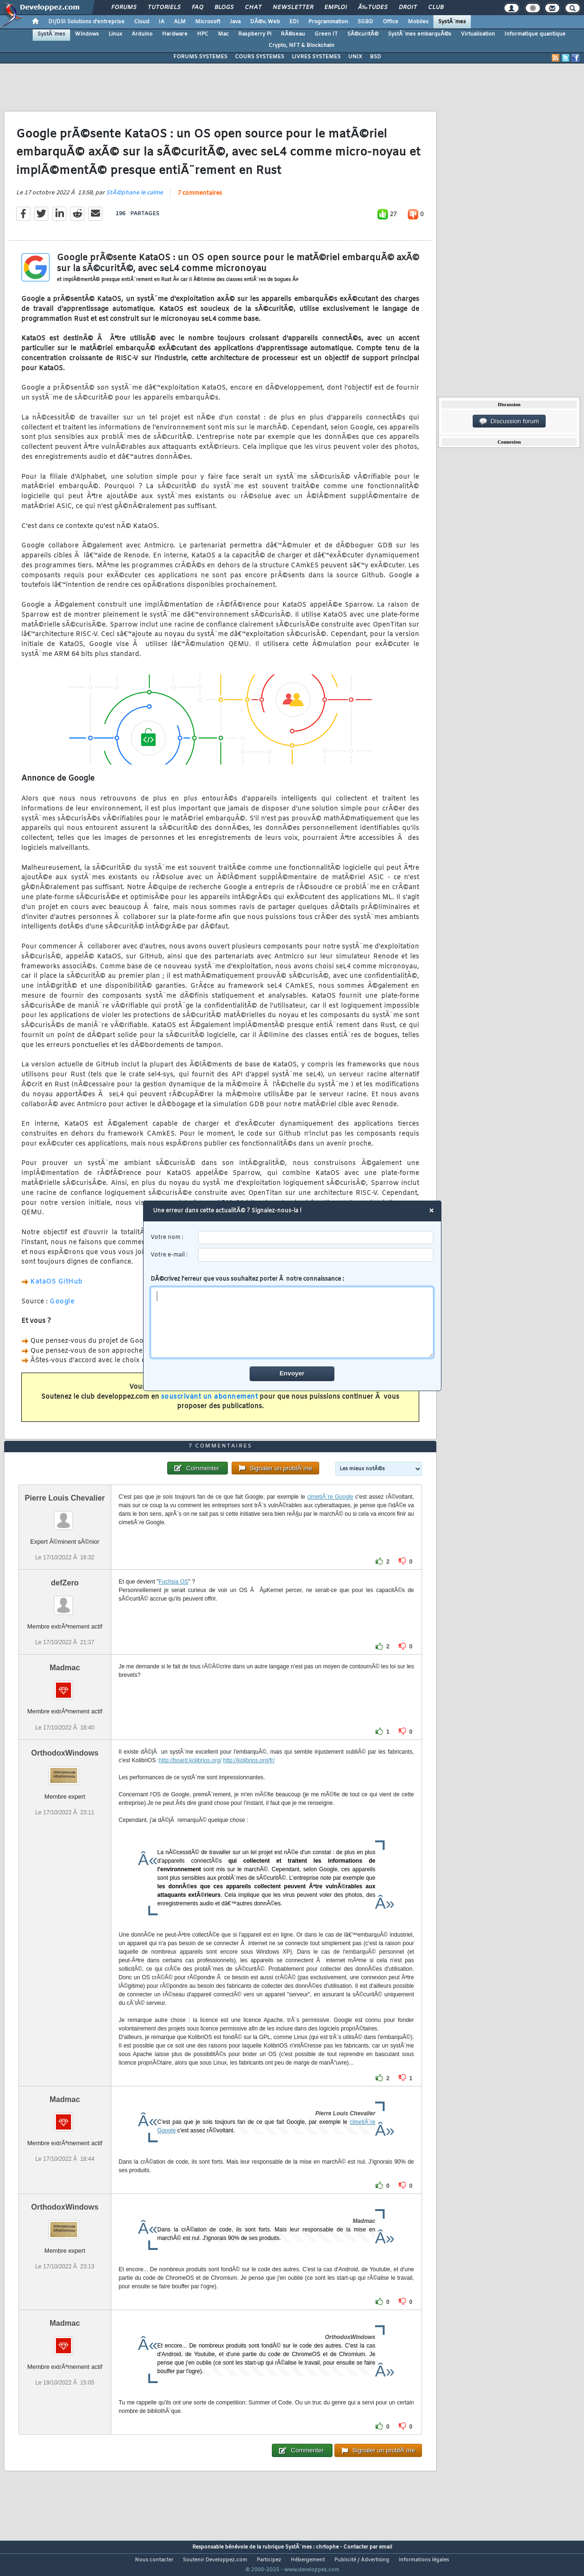 Image resolution: width=584 pixels, height=2576 pixels. Describe the element at coordinates (56, 1288) in the screenshot. I see `KataOS GitHub` at that location.